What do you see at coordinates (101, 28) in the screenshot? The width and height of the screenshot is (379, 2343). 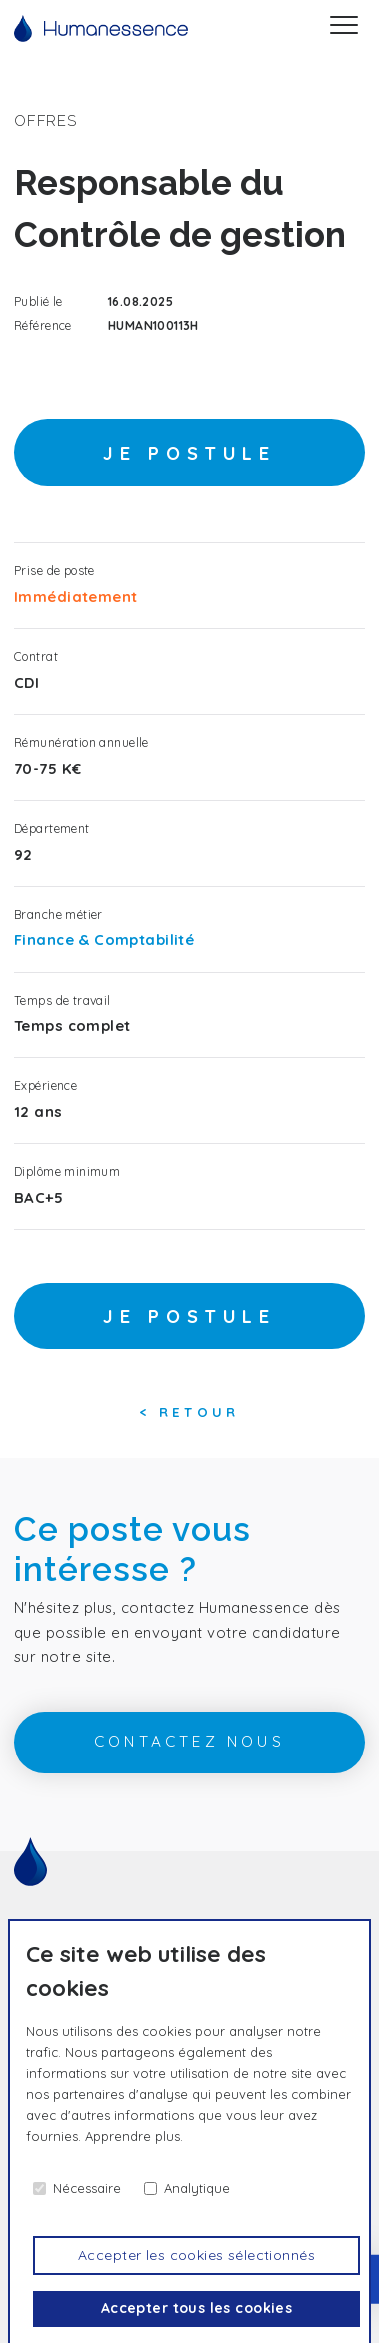 I see `[Accueil]` at bounding box center [101, 28].